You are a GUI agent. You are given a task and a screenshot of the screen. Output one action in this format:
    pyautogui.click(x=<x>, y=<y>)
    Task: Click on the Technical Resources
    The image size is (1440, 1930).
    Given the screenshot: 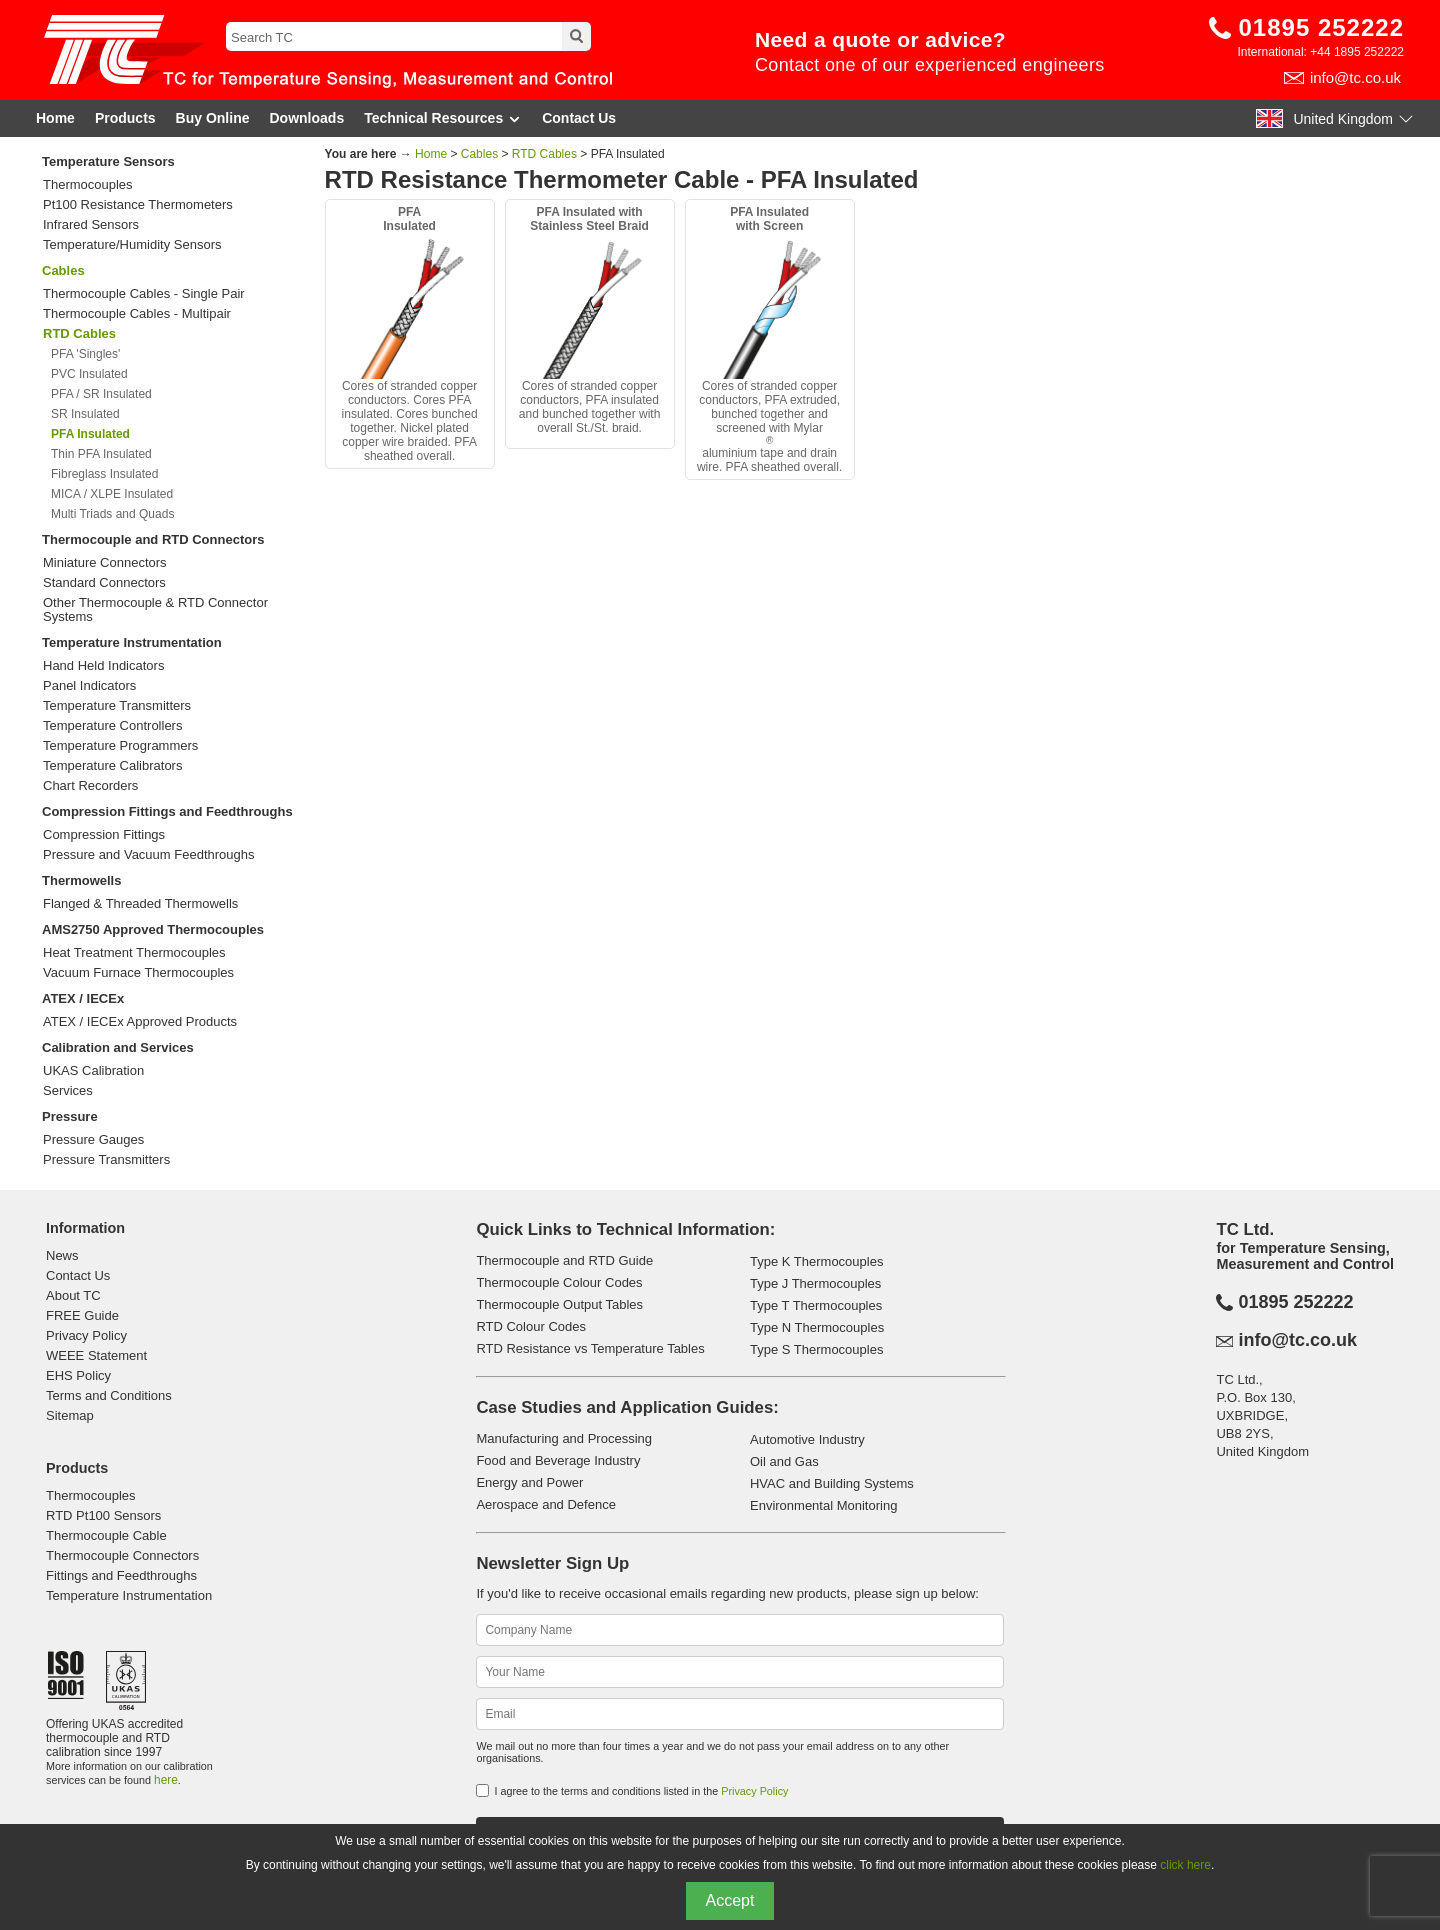 What is the action you would take?
    pyautogui.click(x=443, y=118)
    